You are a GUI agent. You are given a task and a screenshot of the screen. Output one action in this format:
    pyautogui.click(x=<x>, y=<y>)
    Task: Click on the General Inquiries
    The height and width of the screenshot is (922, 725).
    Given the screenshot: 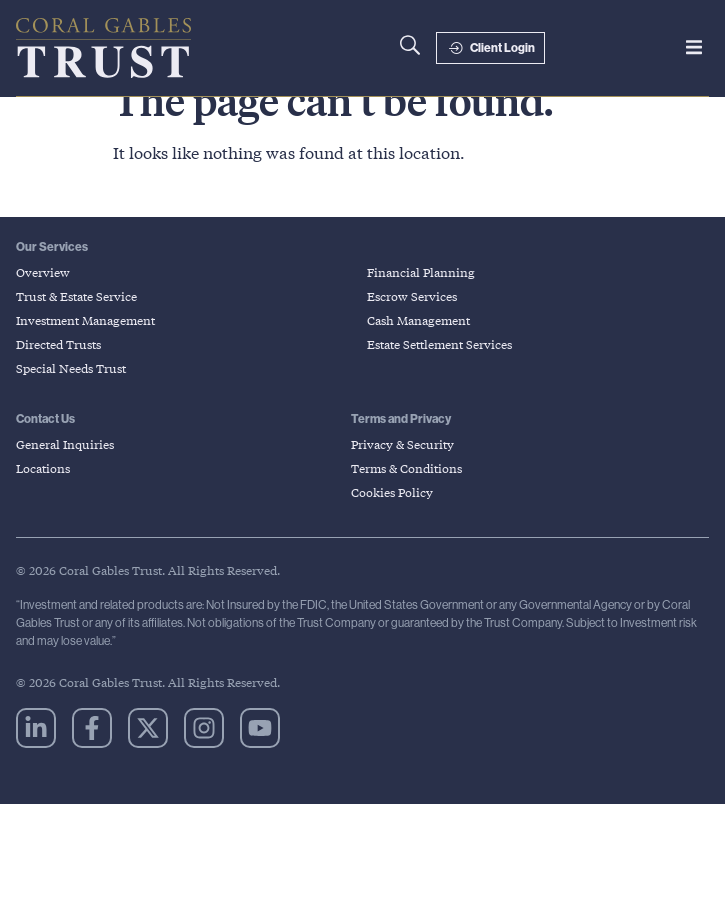 What is the action you would take?
    pyautogui.click(x=65, y=472)
    